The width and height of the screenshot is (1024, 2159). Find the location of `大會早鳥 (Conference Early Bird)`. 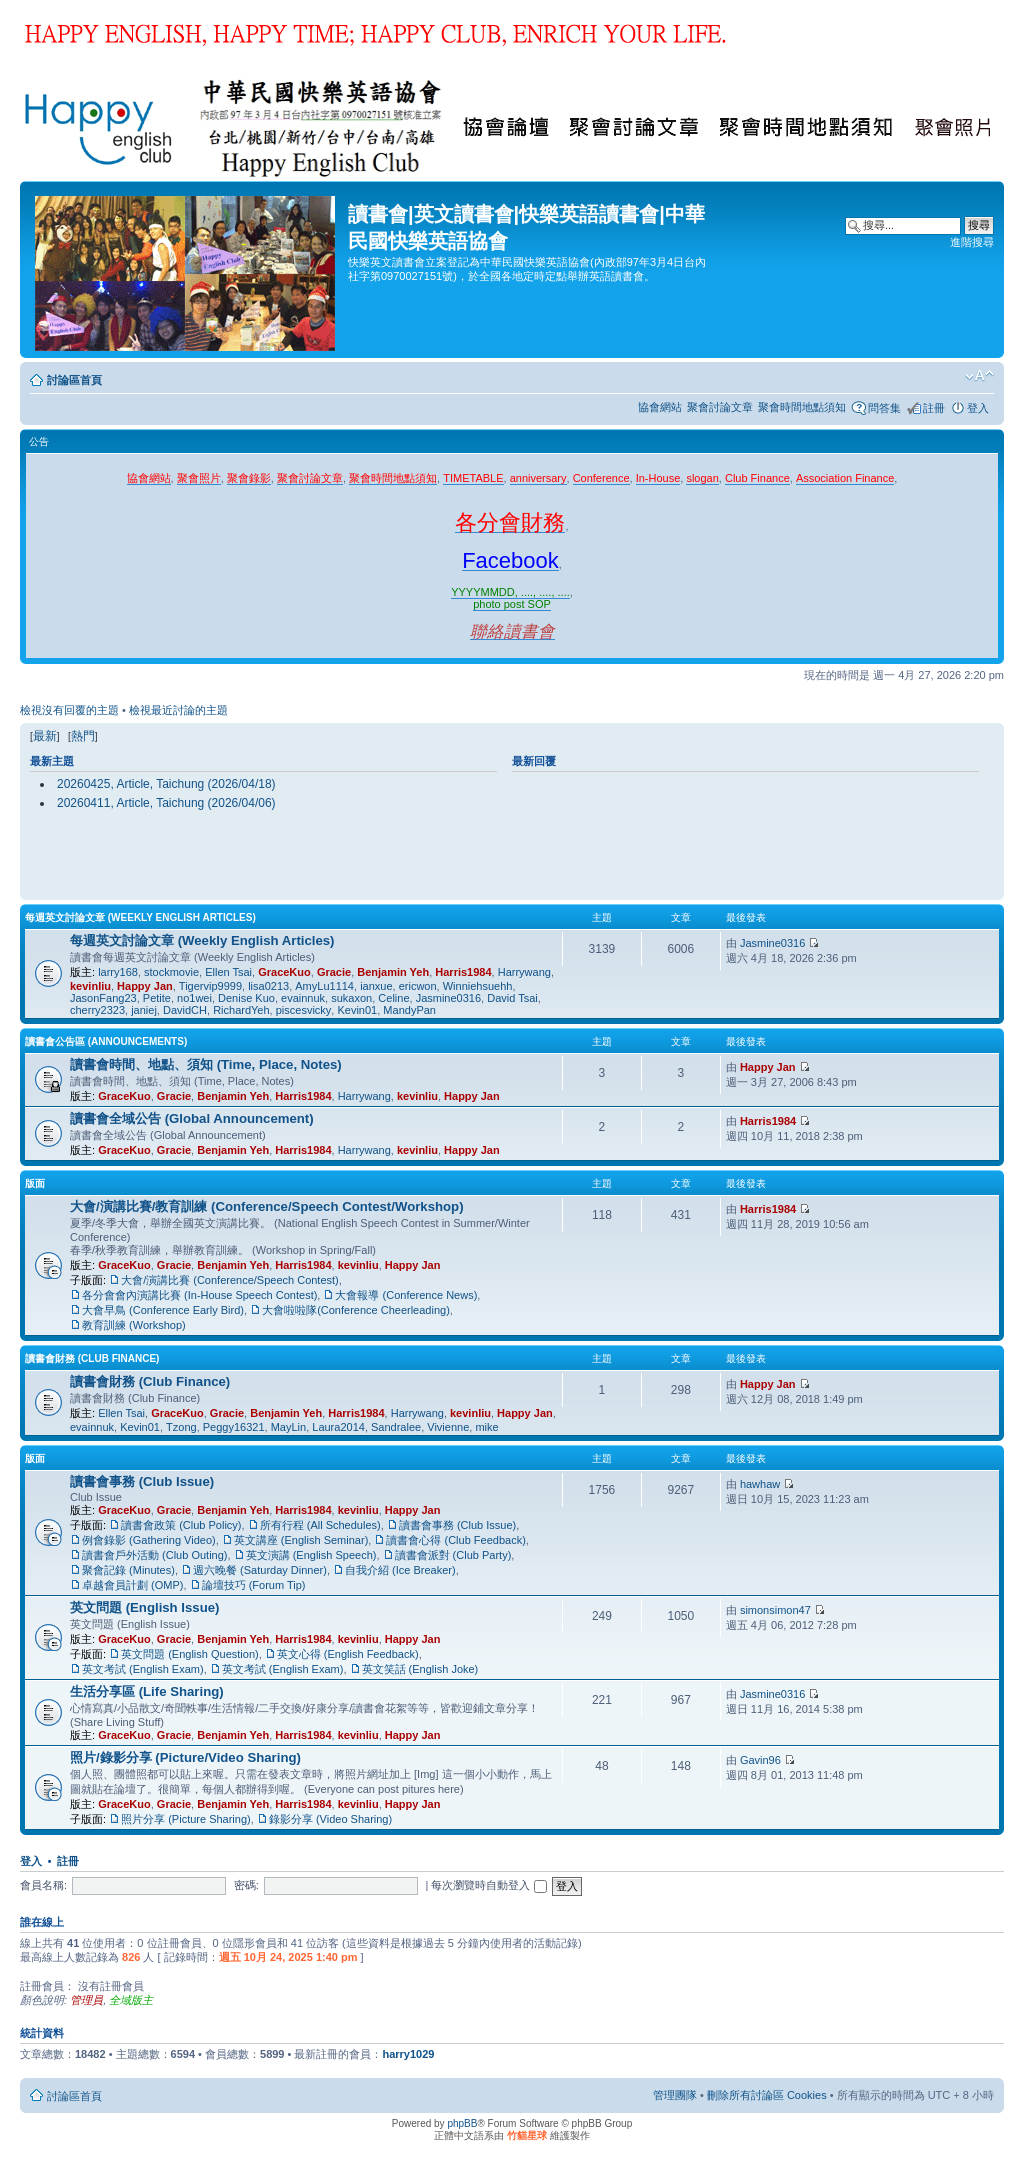

大會早鳥 (Conference Early Bird) is located at coordinates (163, 1310).